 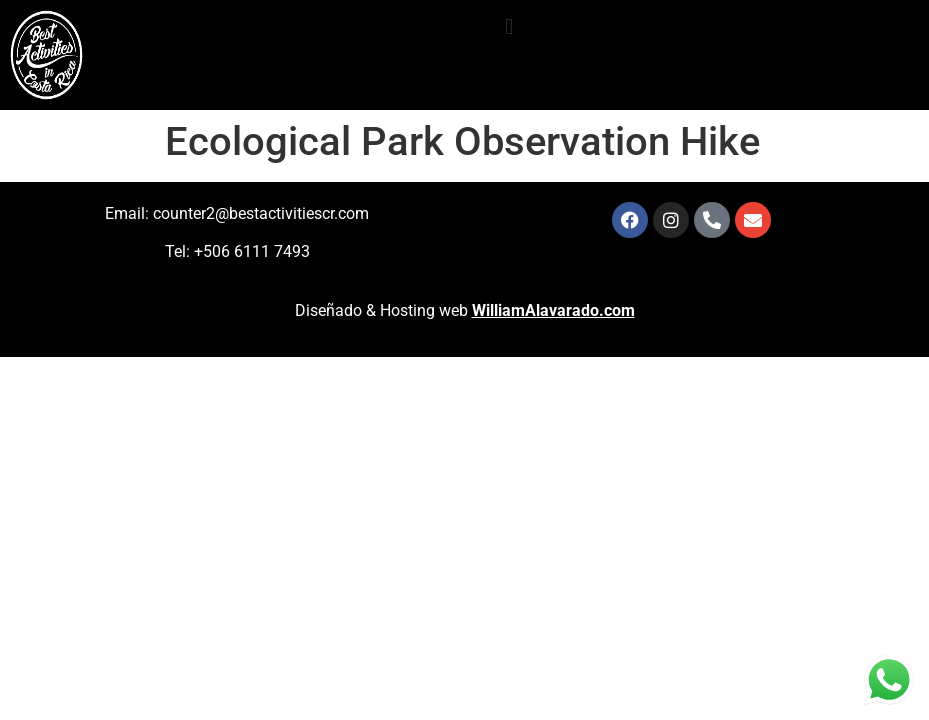 What do you see at coordinates (553, 310) in the screenshot?
I see `WilliamAlavarado.com` at bounding box center [553, 310].